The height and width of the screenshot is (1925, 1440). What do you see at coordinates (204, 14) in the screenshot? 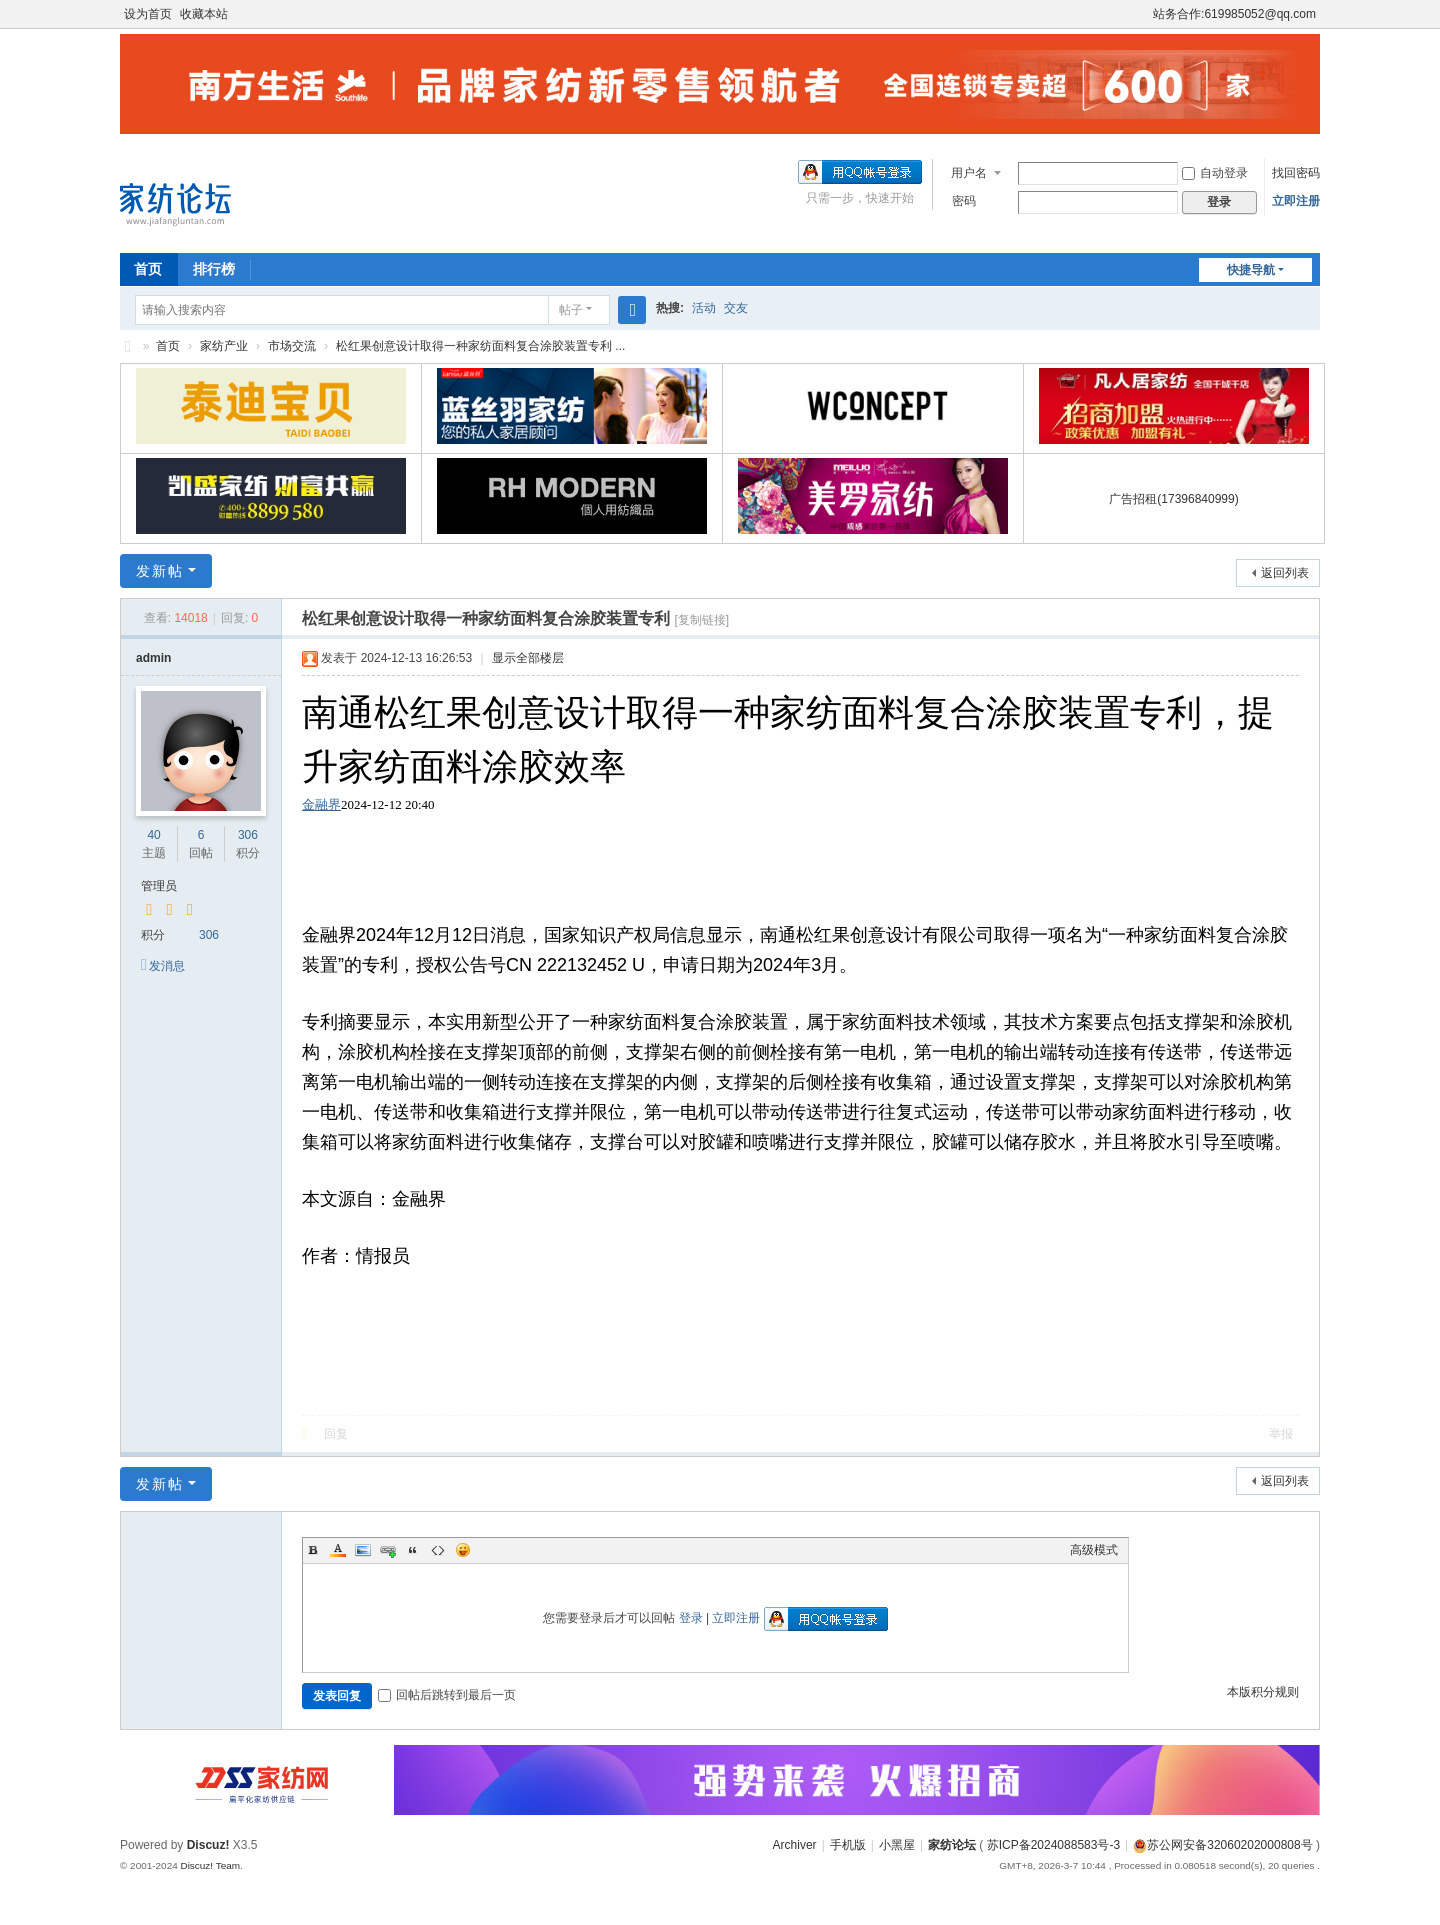
I see `收藏本站` at bounding box center [204, 14].